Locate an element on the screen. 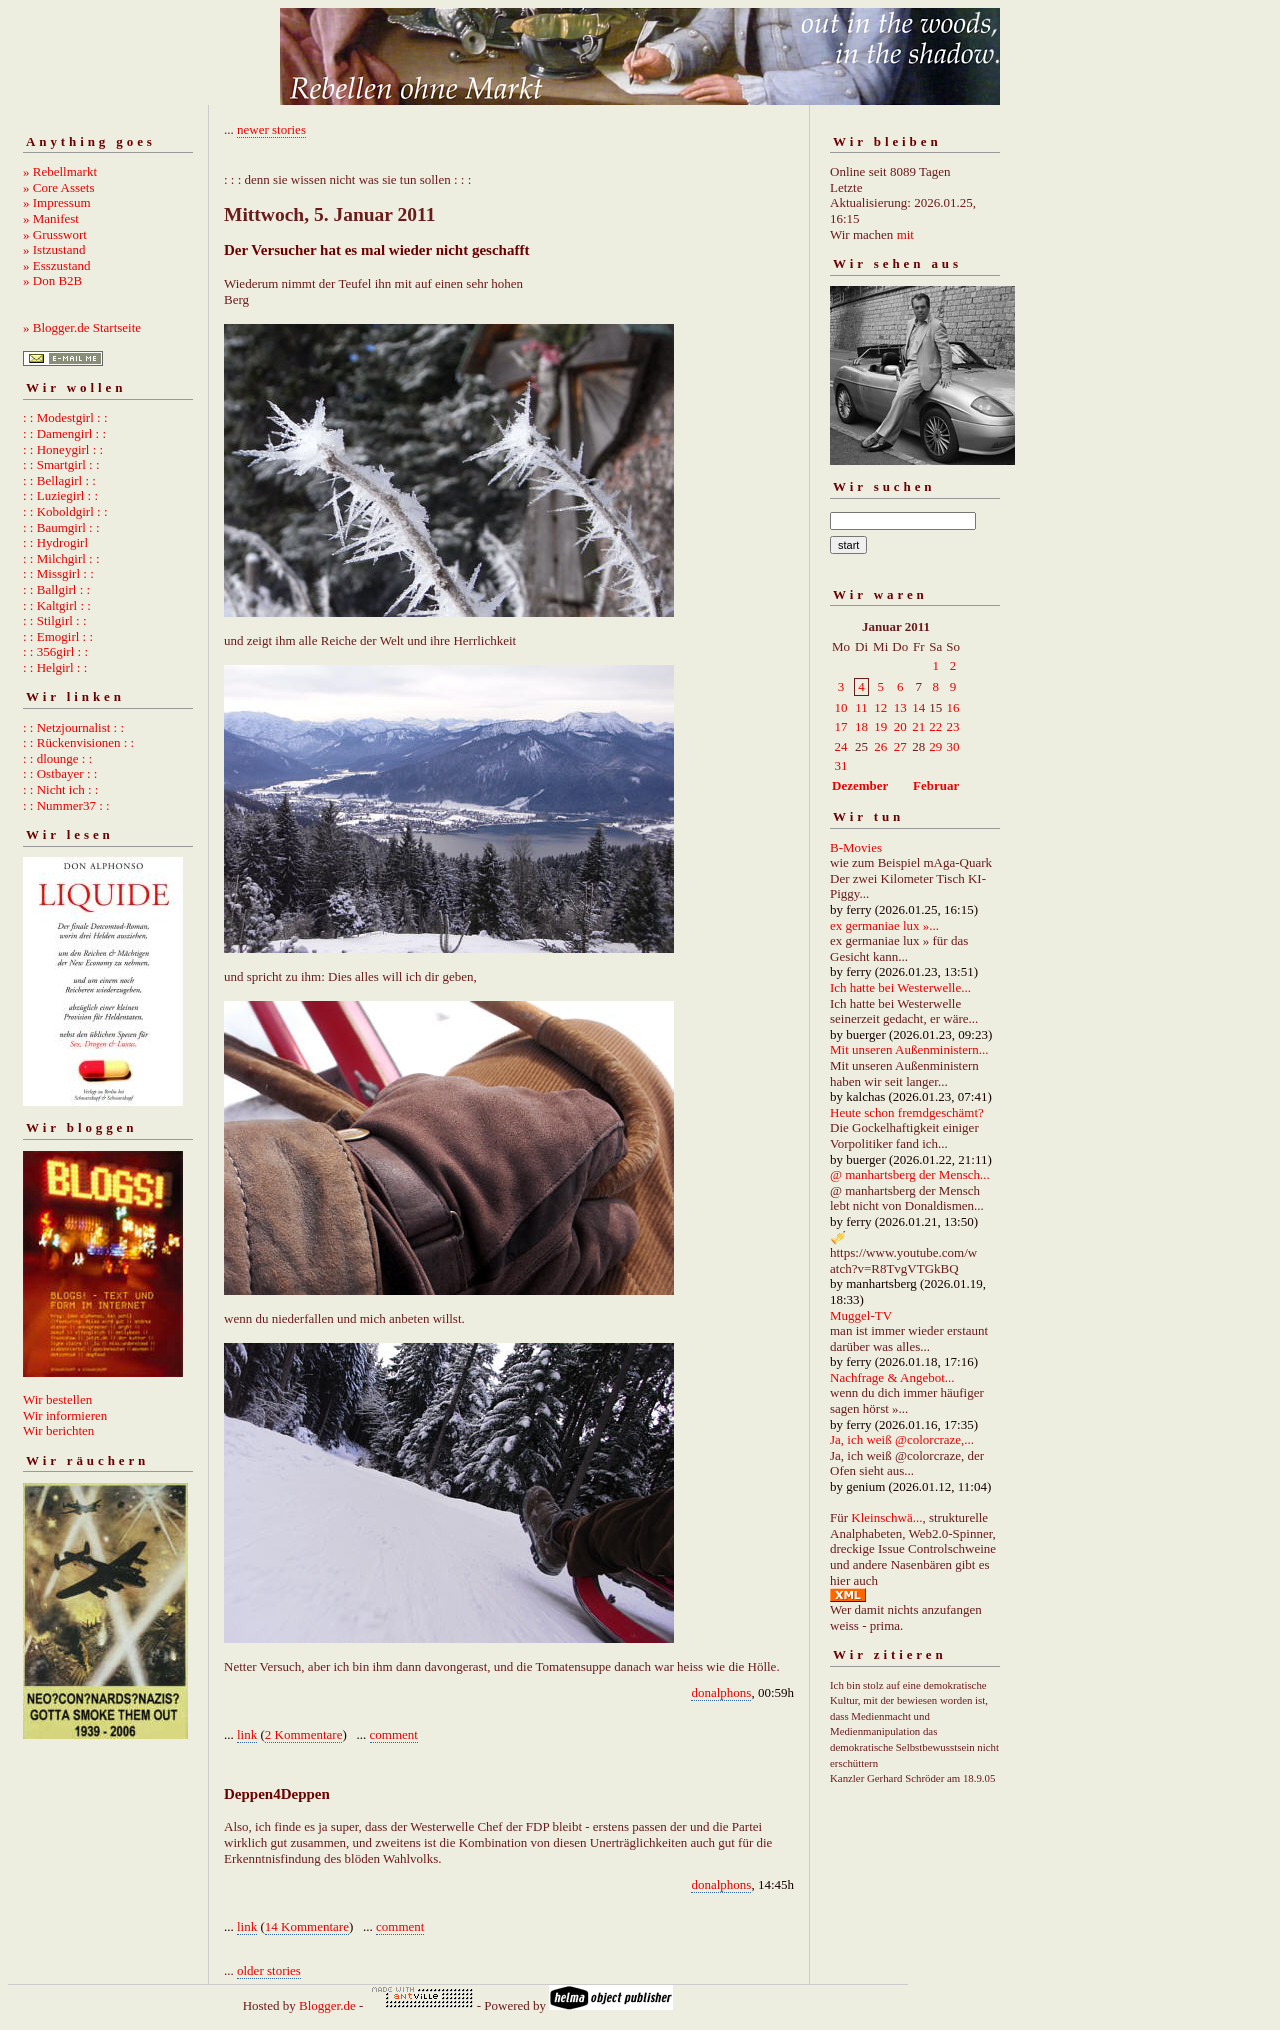 This screenshot has width=1280, height=2030. Blogger.de is located at coordinates (327, 2005).